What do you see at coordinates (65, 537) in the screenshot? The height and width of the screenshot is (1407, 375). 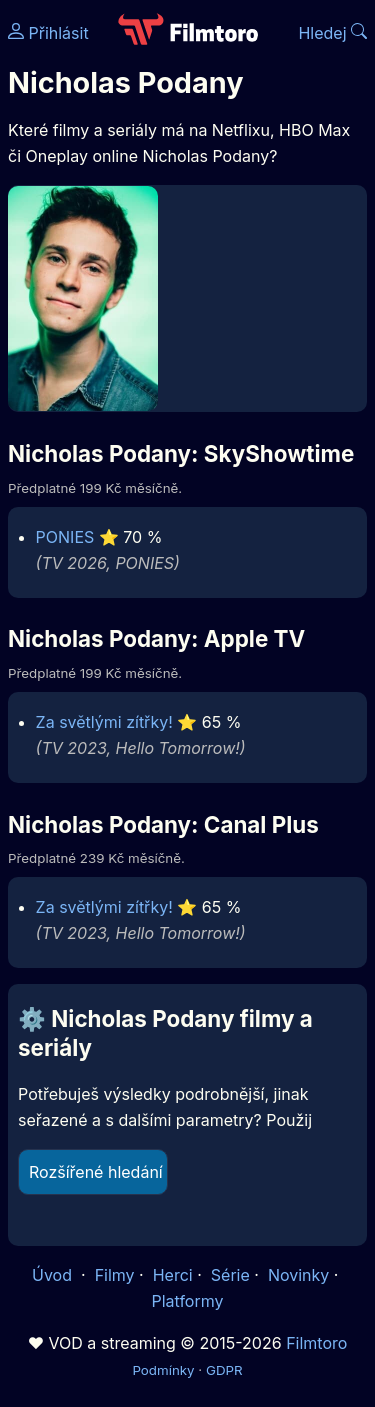 I see `PONIES` at bounding box center [65, 537].